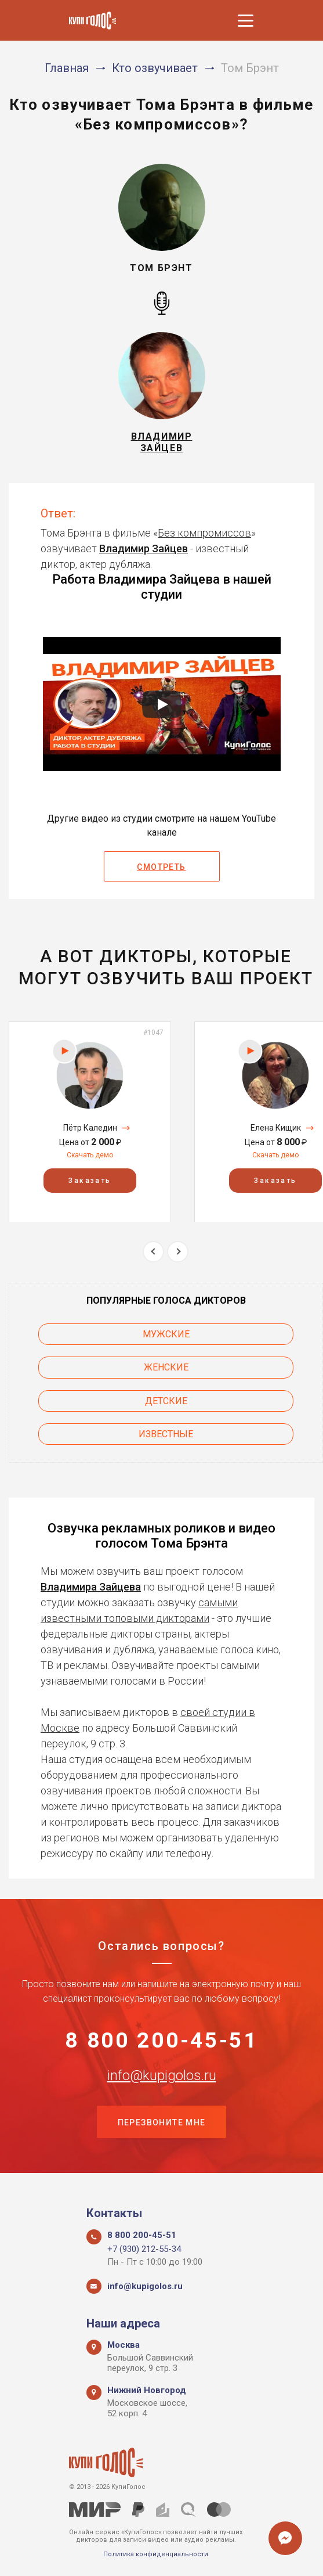  I want to click on Политика конфиденциальности, so click(155, 2554).